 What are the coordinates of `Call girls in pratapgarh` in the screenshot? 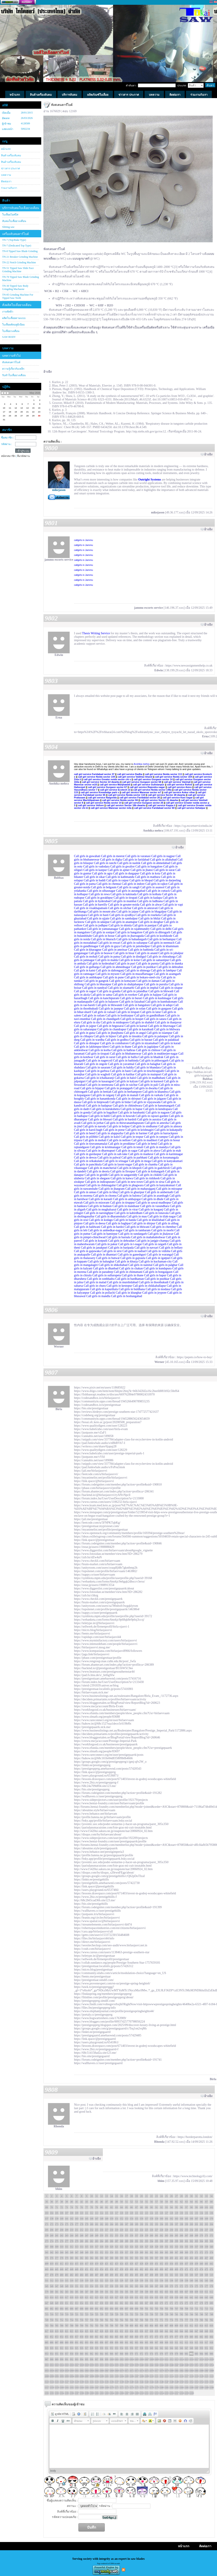 It's located at (119, 1088).